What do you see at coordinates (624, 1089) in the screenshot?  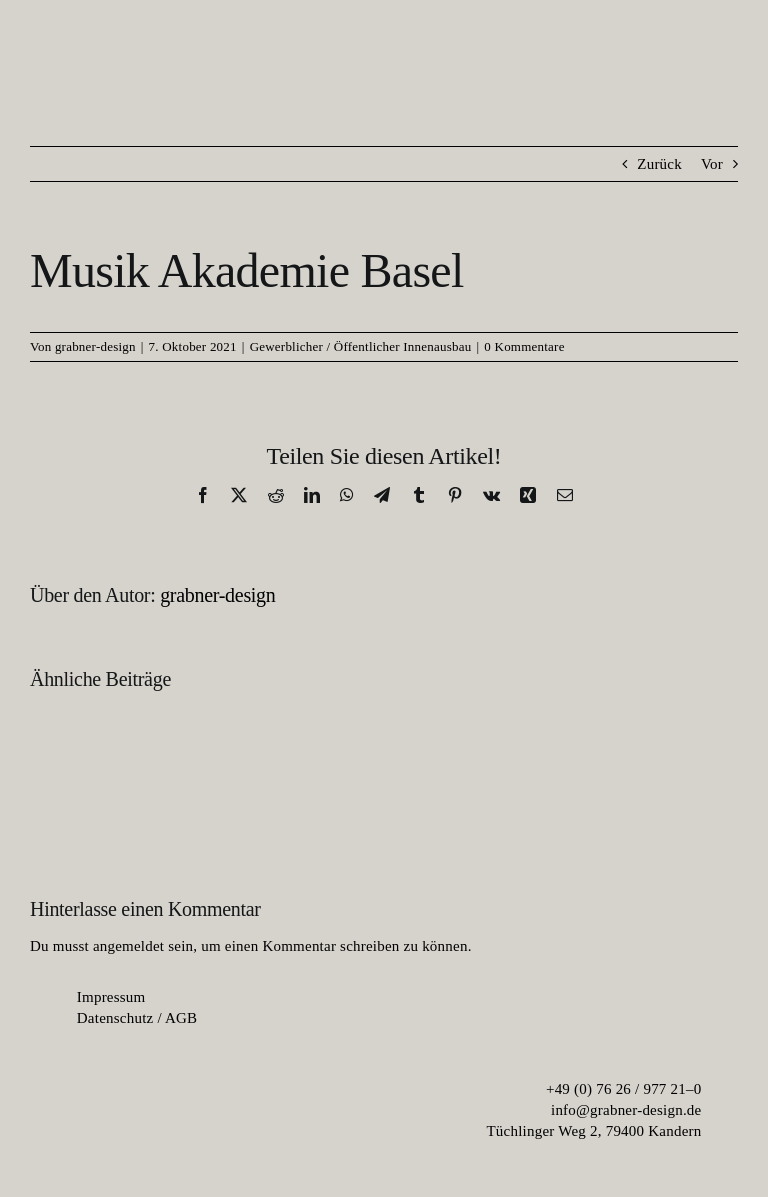 I see `+49 (0) 76 26 / 977 21–0` at bounding box center [624, 1089].